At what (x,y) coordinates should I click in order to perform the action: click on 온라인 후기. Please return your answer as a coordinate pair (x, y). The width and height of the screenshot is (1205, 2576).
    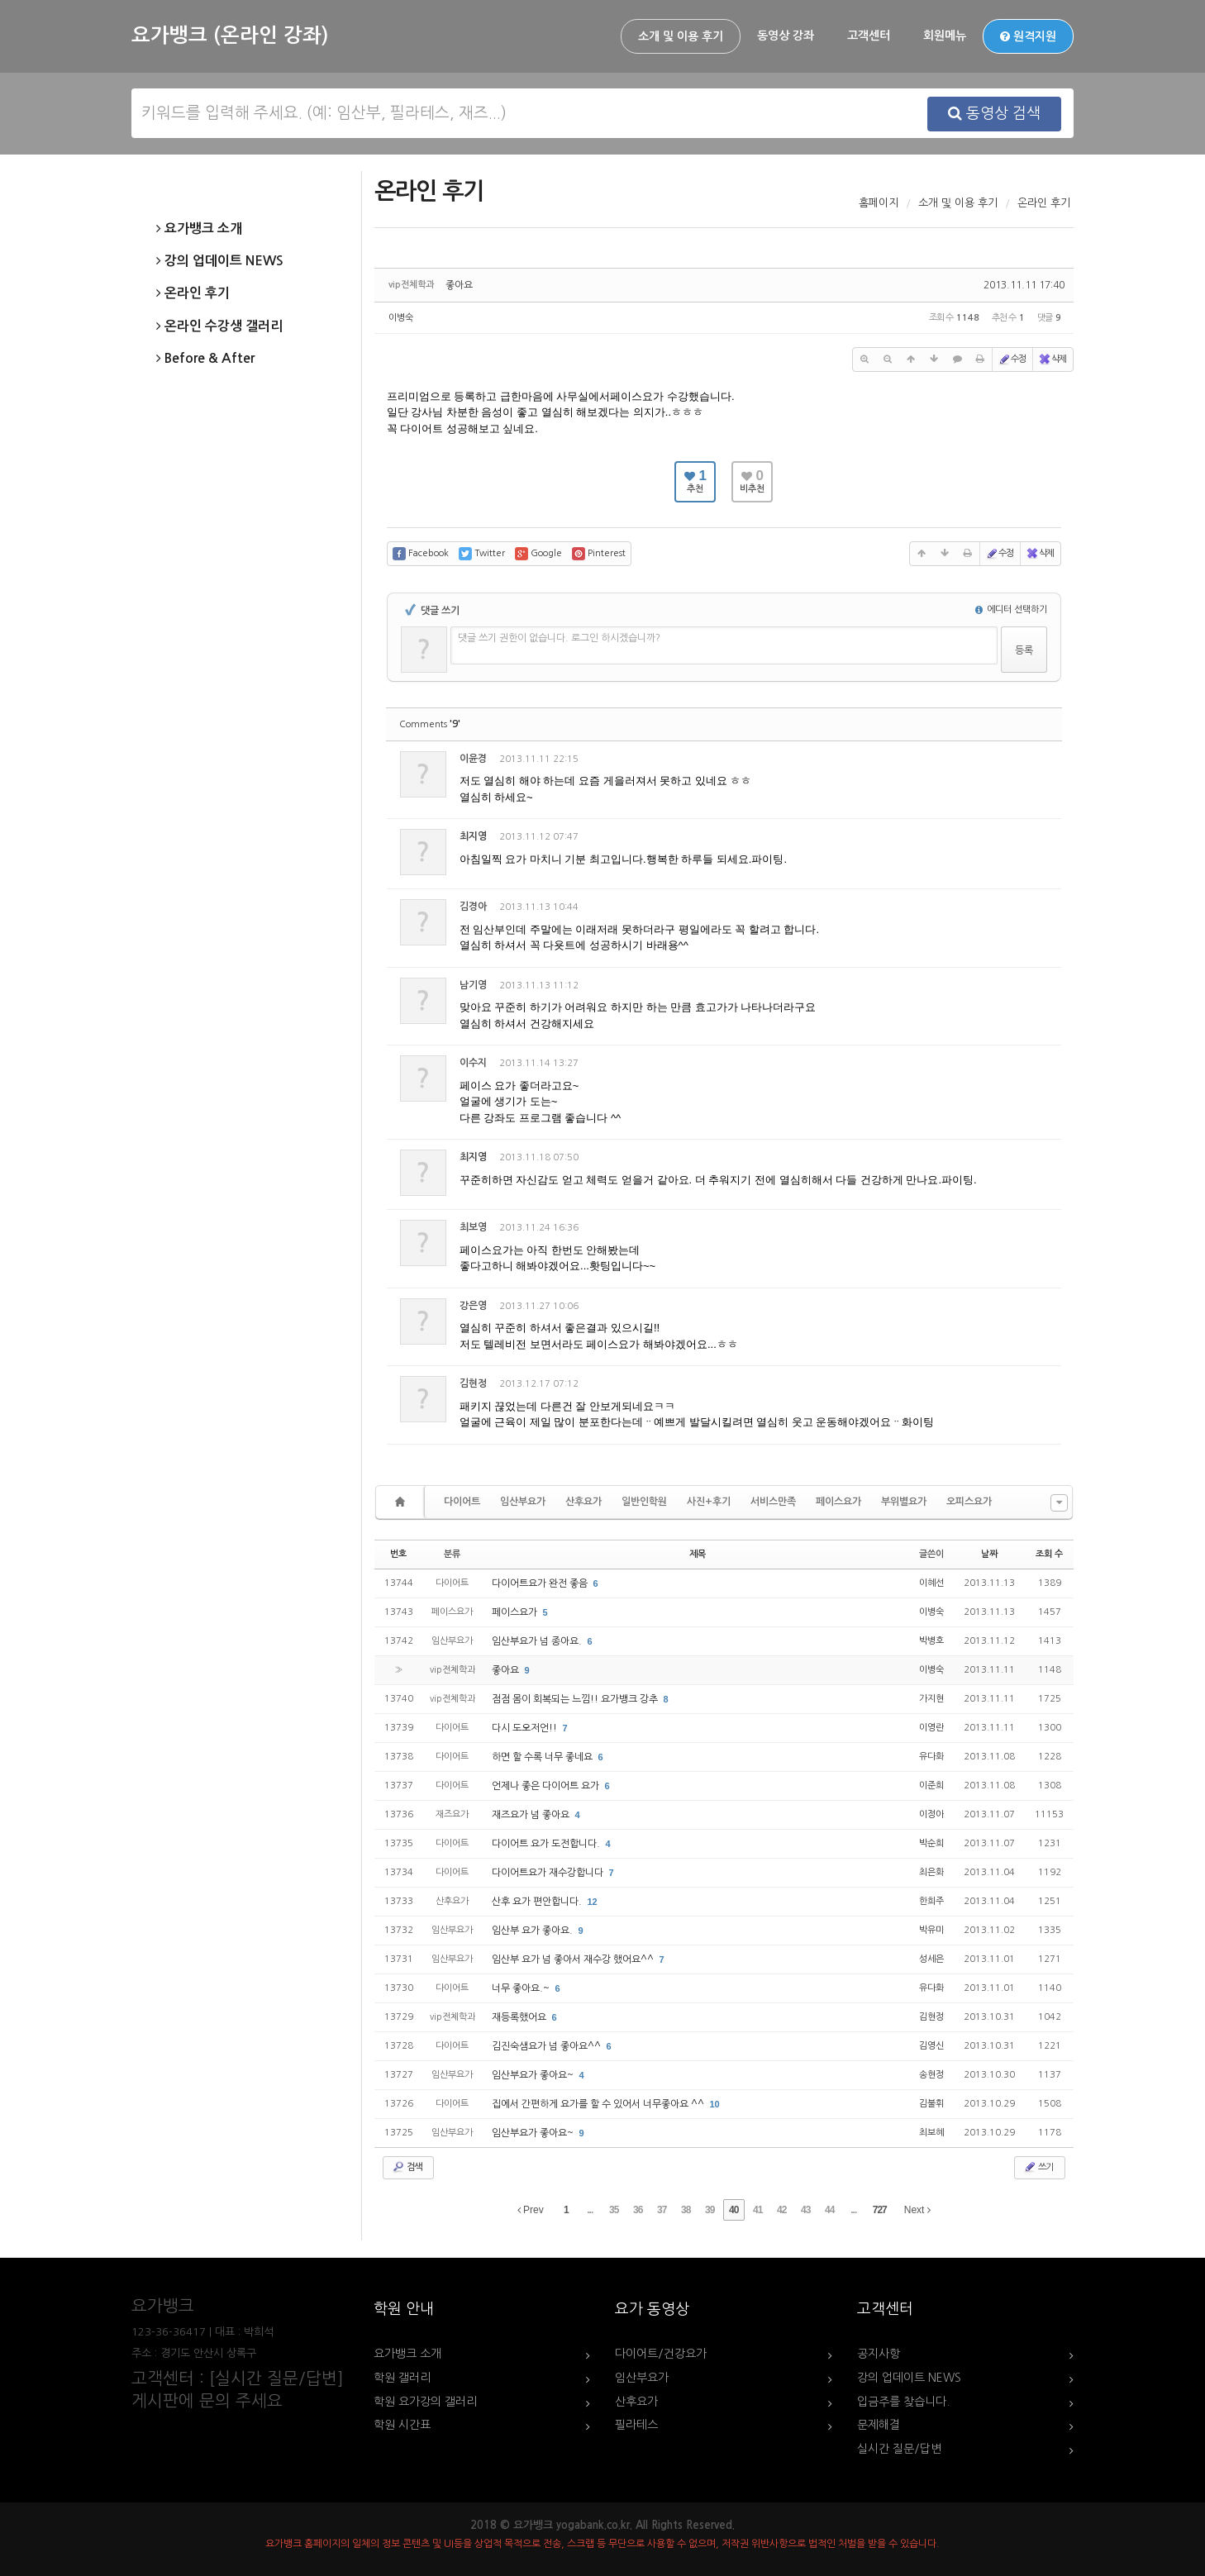
    Looking at the image, I should click on (193, 293).